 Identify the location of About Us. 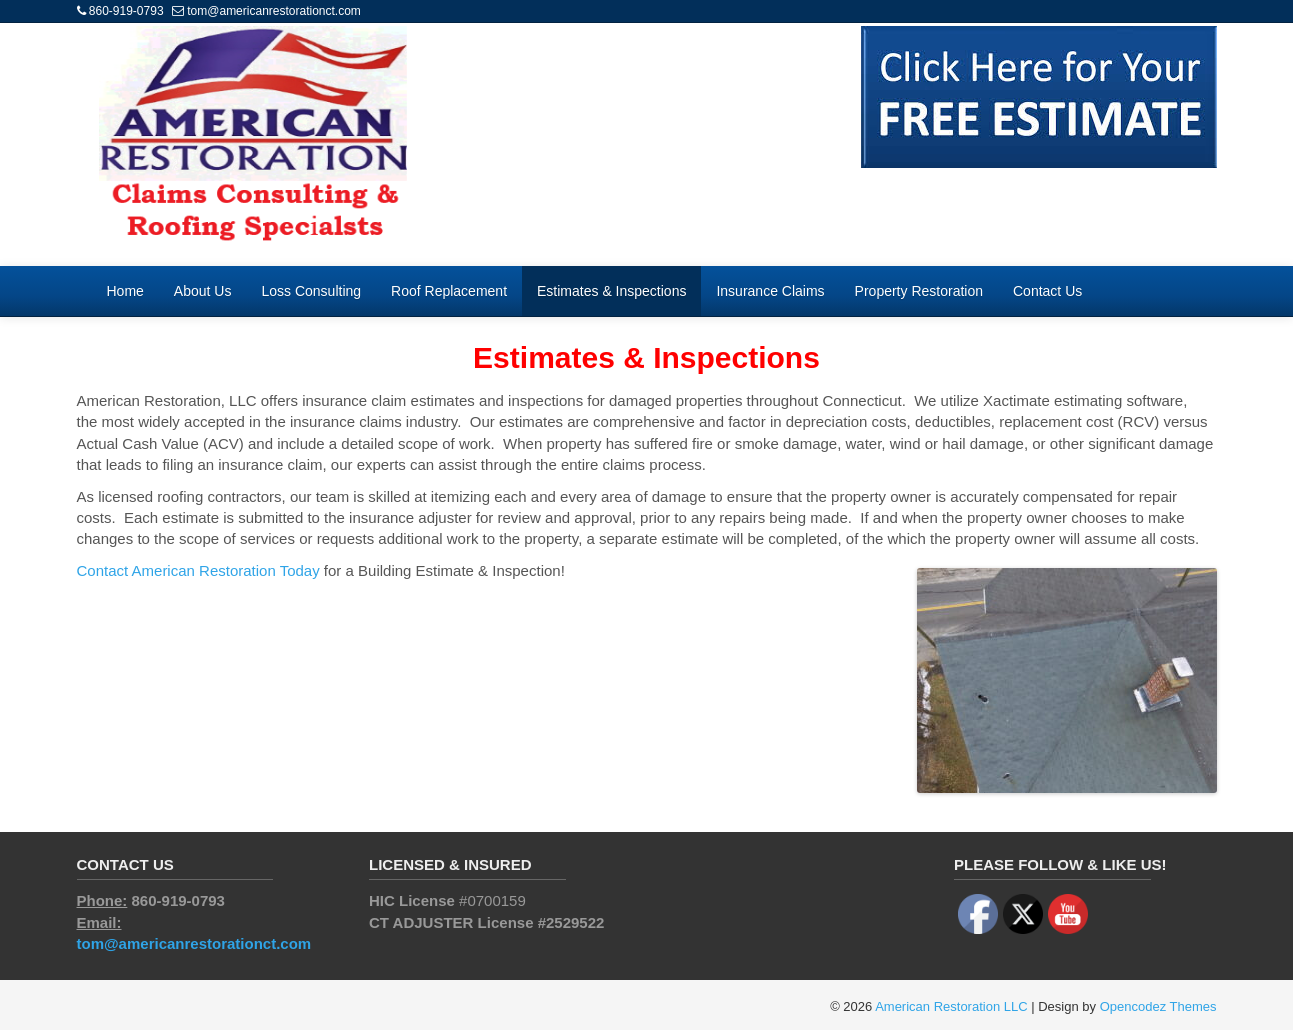
(203, 291).